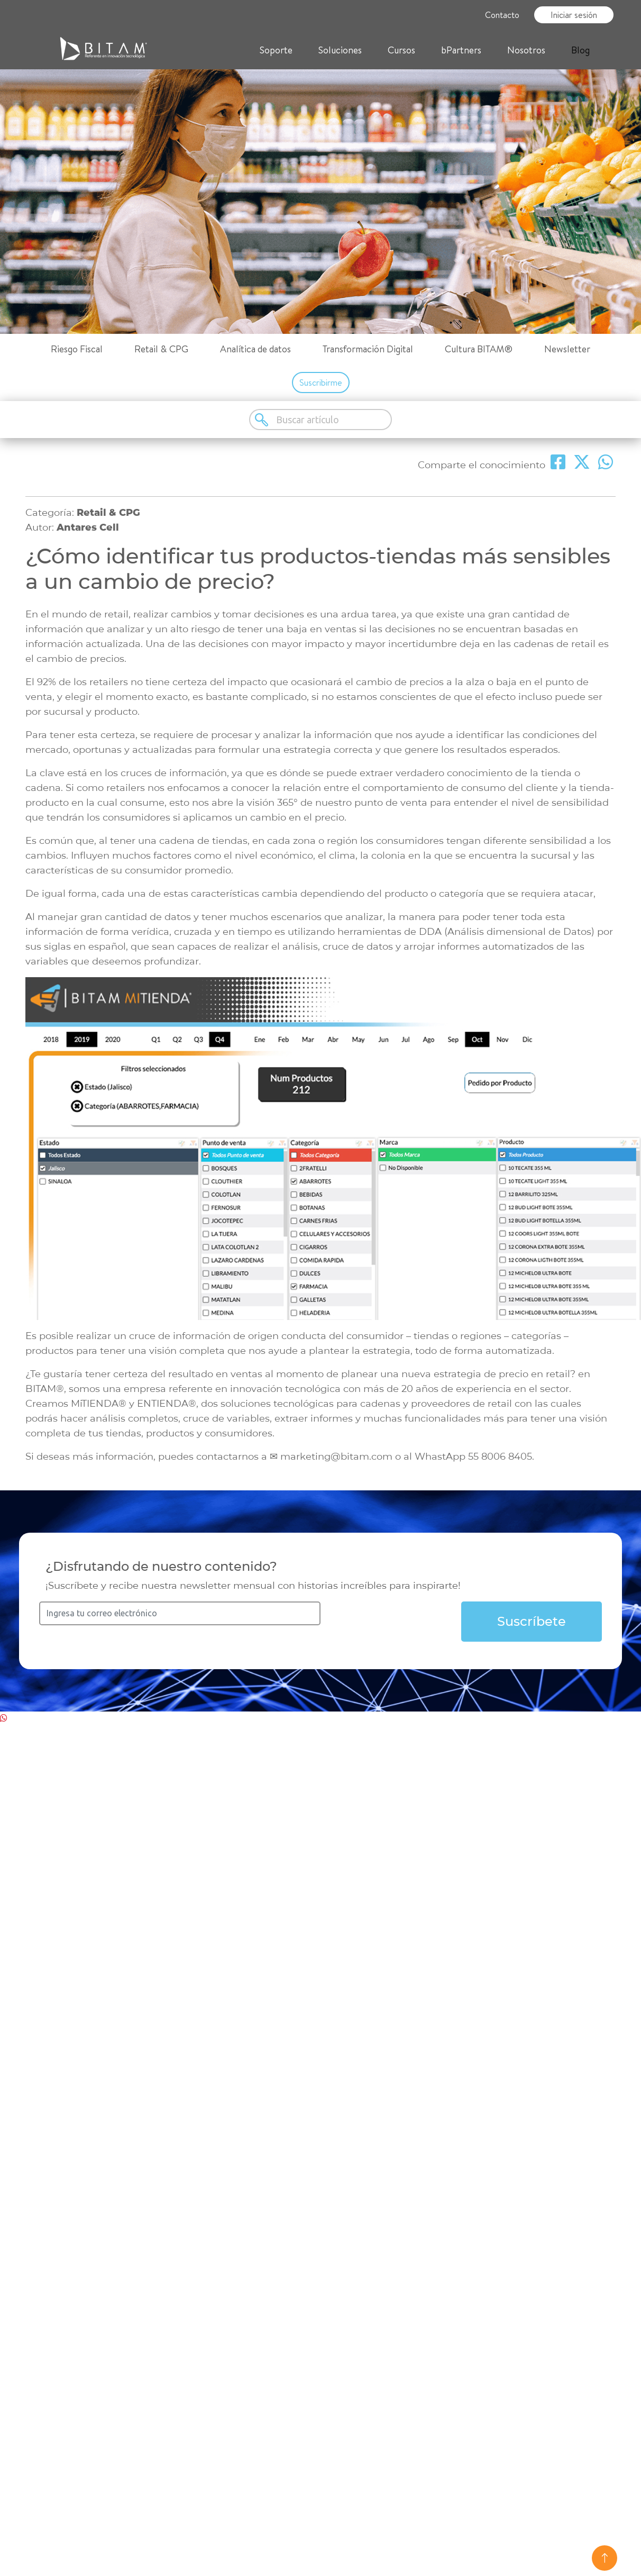  Describe the element at coordinates (400, 1622) in the screenshot. I see `[presentation]` at that location.